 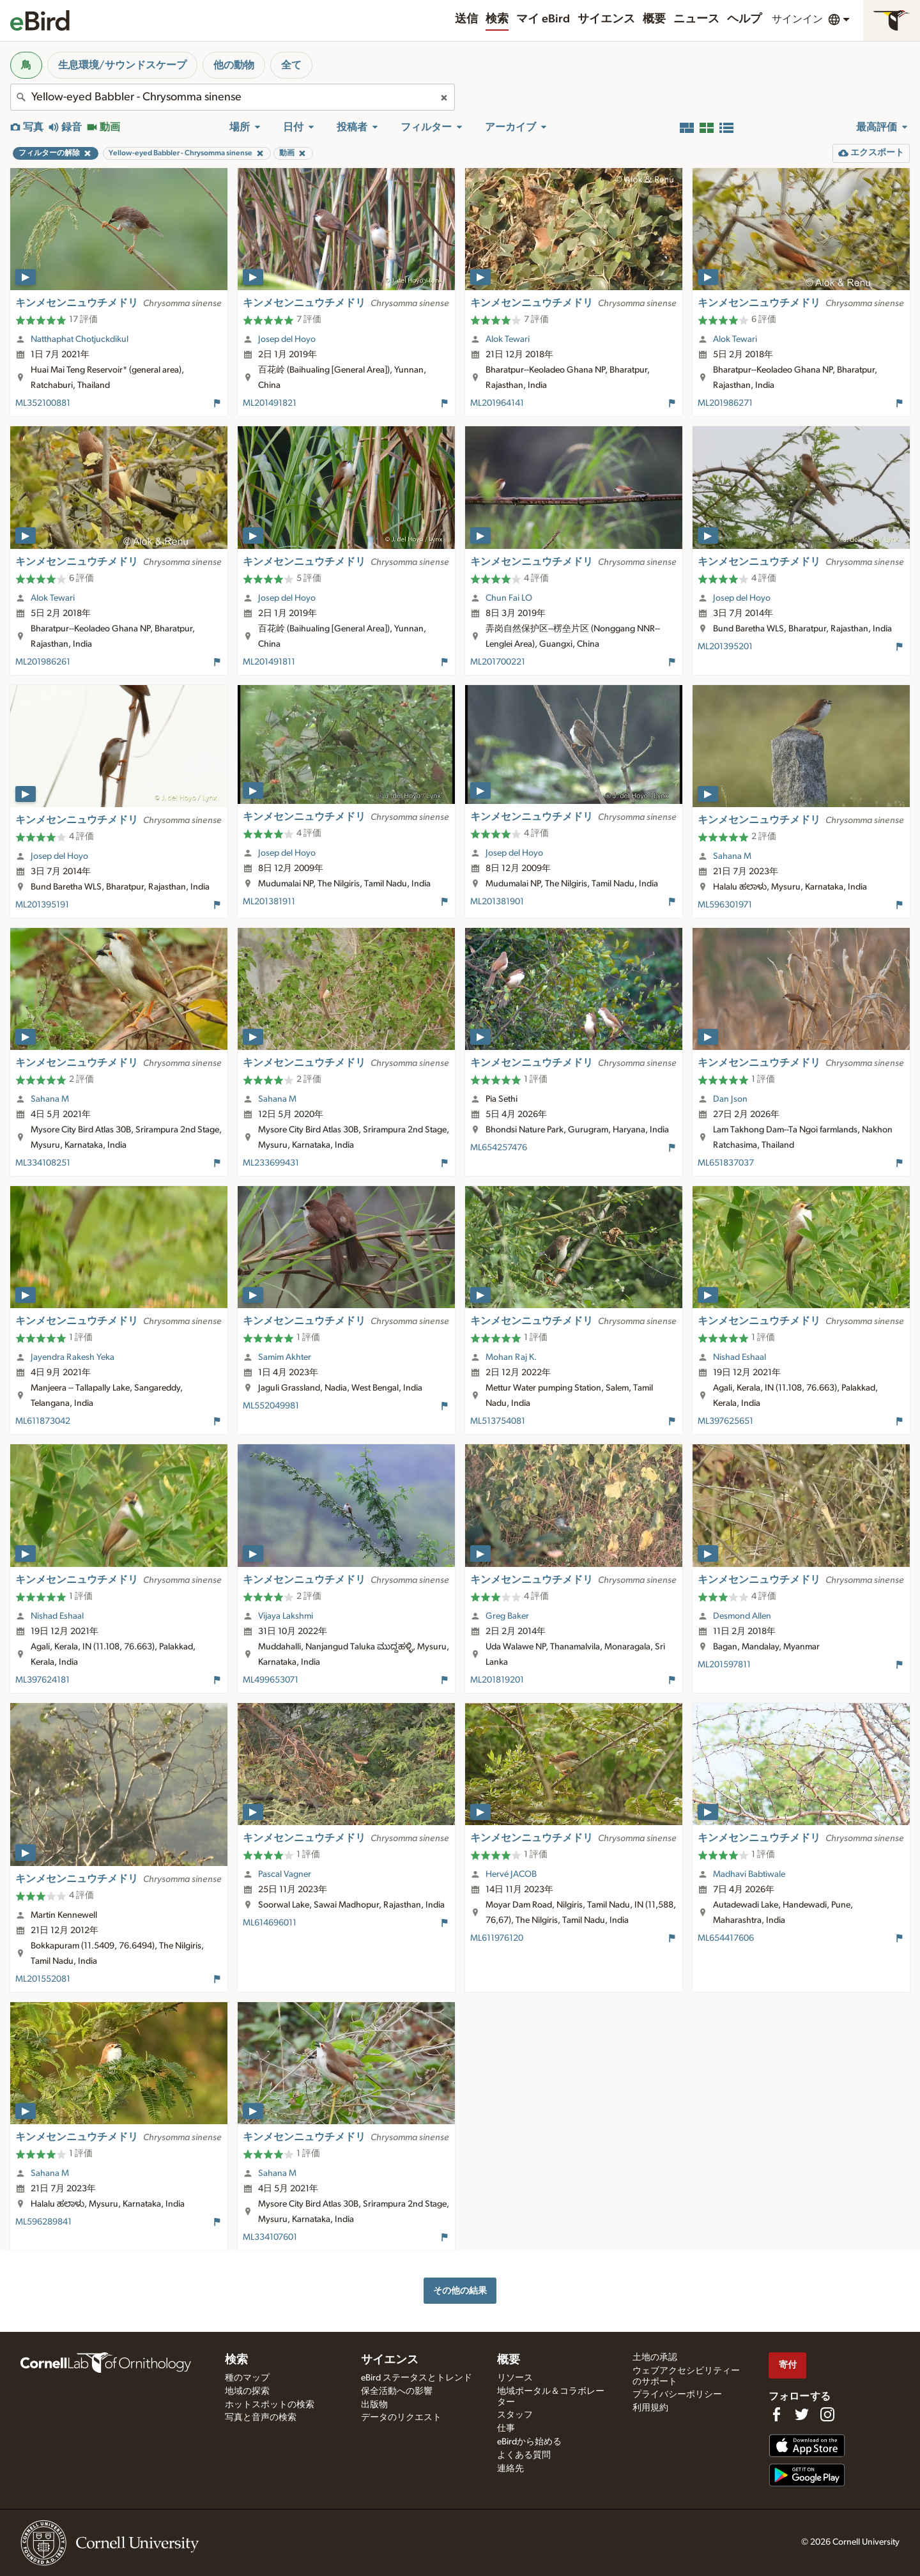 What do you see at coordinates (732, 856) in the screenshot?
I see `Sahana M` at bounding box center [732, 856].